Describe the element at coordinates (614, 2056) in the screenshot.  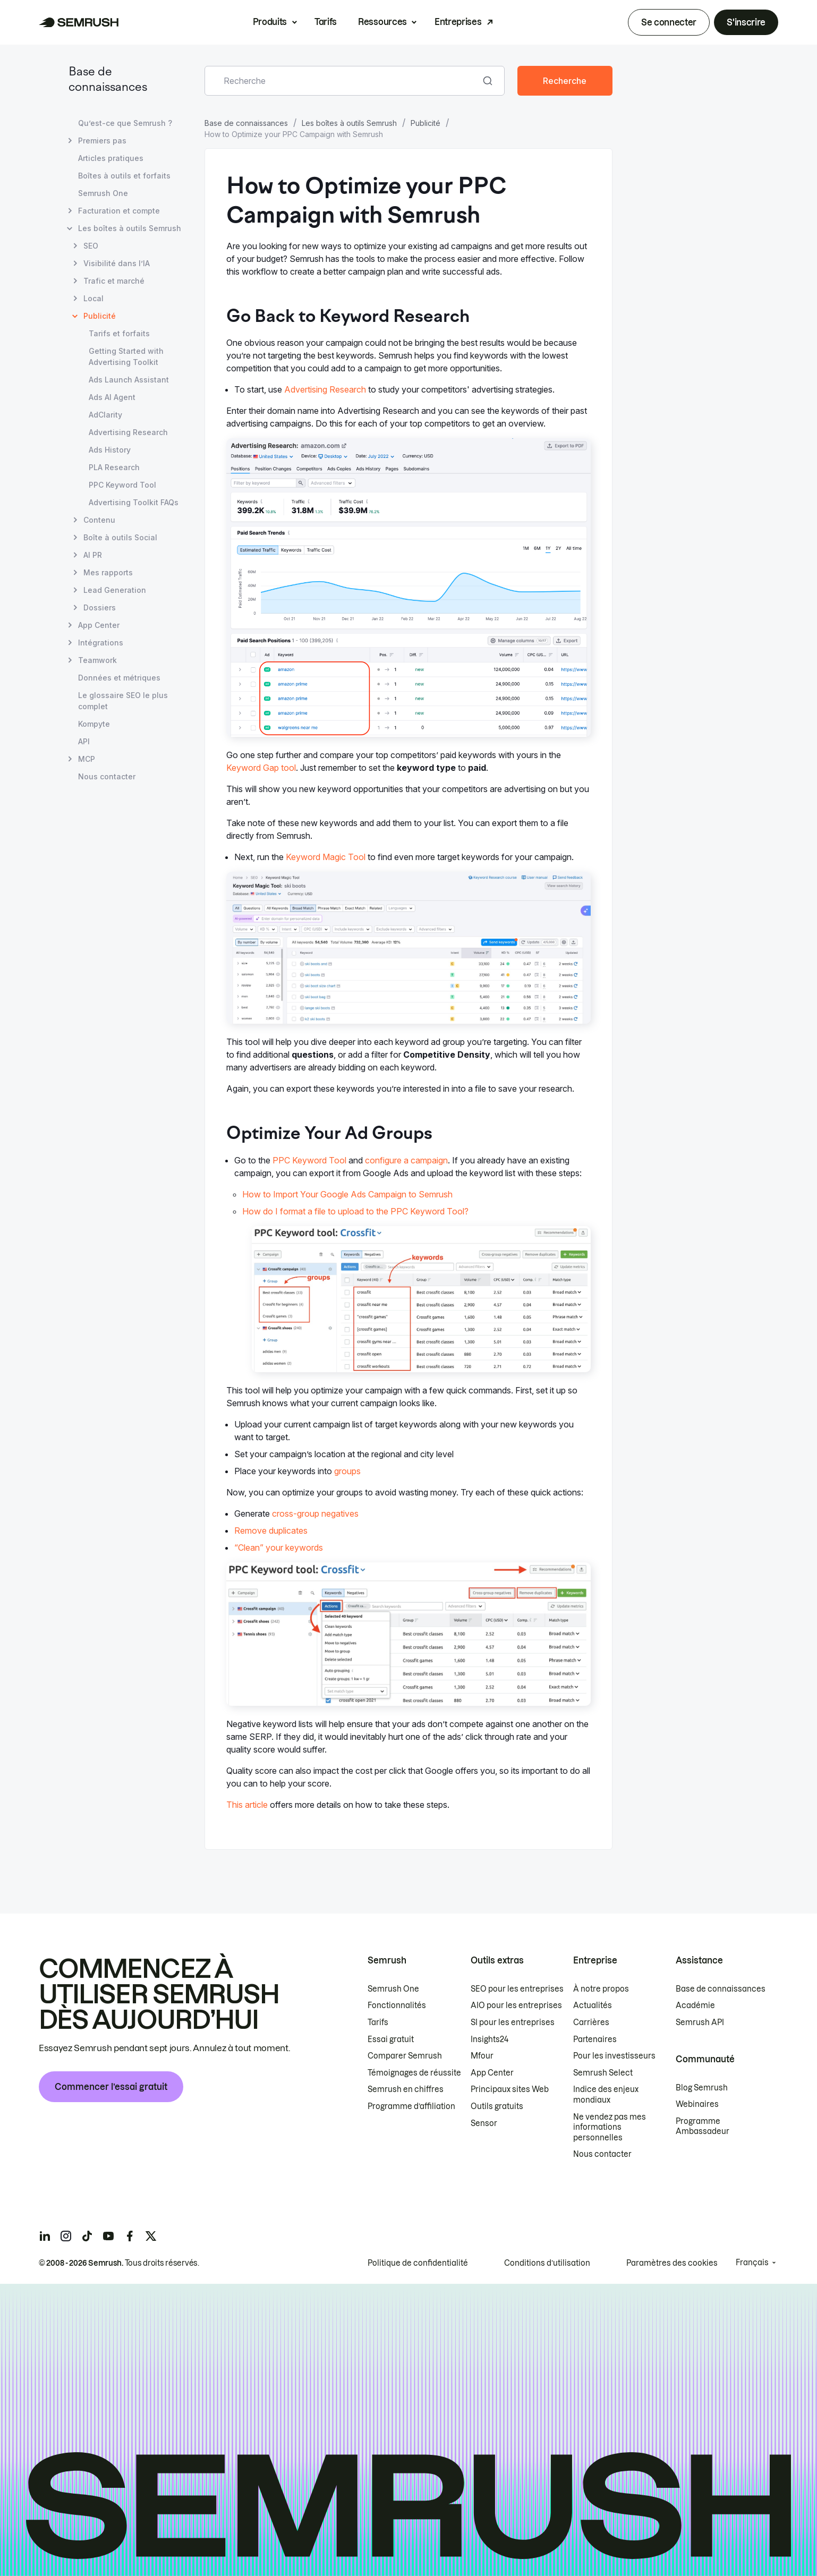
I see `Pour les investisseurs` at that location.